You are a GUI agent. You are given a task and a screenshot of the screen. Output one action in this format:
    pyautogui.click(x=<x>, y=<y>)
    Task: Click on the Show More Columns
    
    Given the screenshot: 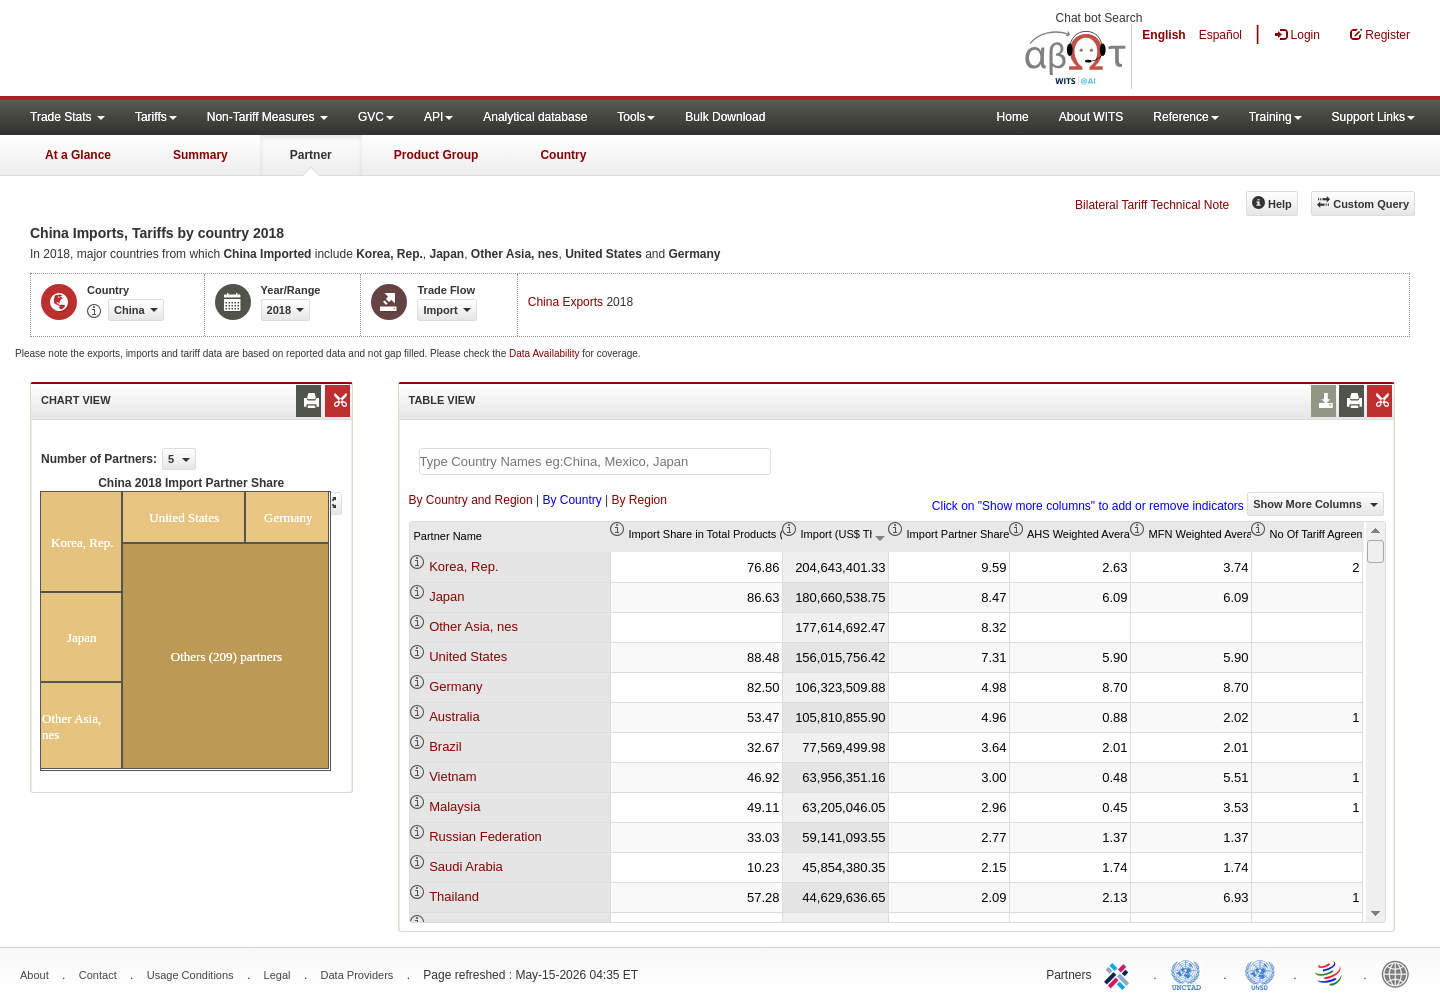 What is the action you would take?
    pyautogui.click(x=1315, y=504)
    